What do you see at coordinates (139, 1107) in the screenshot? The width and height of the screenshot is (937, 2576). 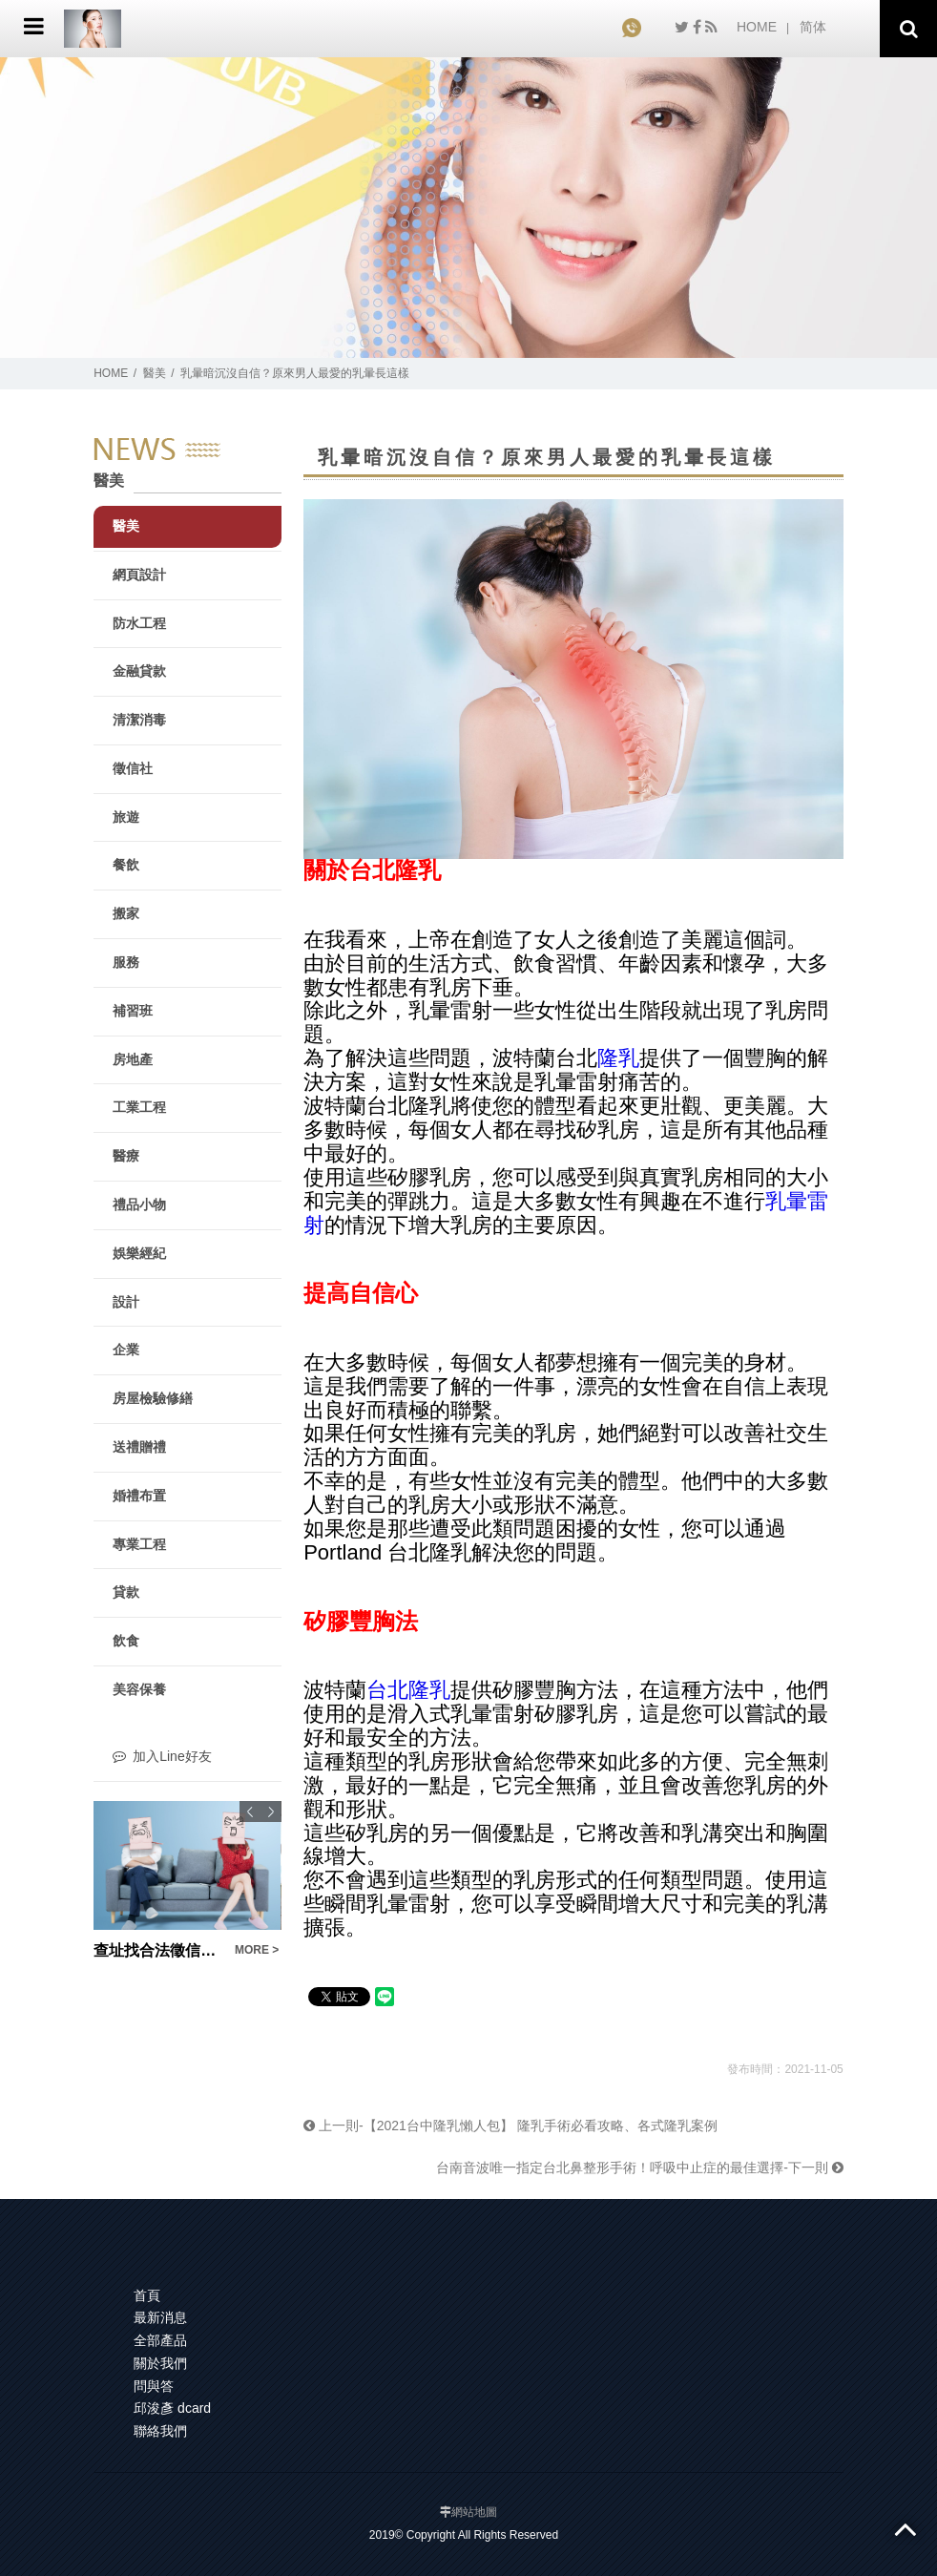 I see `工業工程` at bounding box center [139, 1107].